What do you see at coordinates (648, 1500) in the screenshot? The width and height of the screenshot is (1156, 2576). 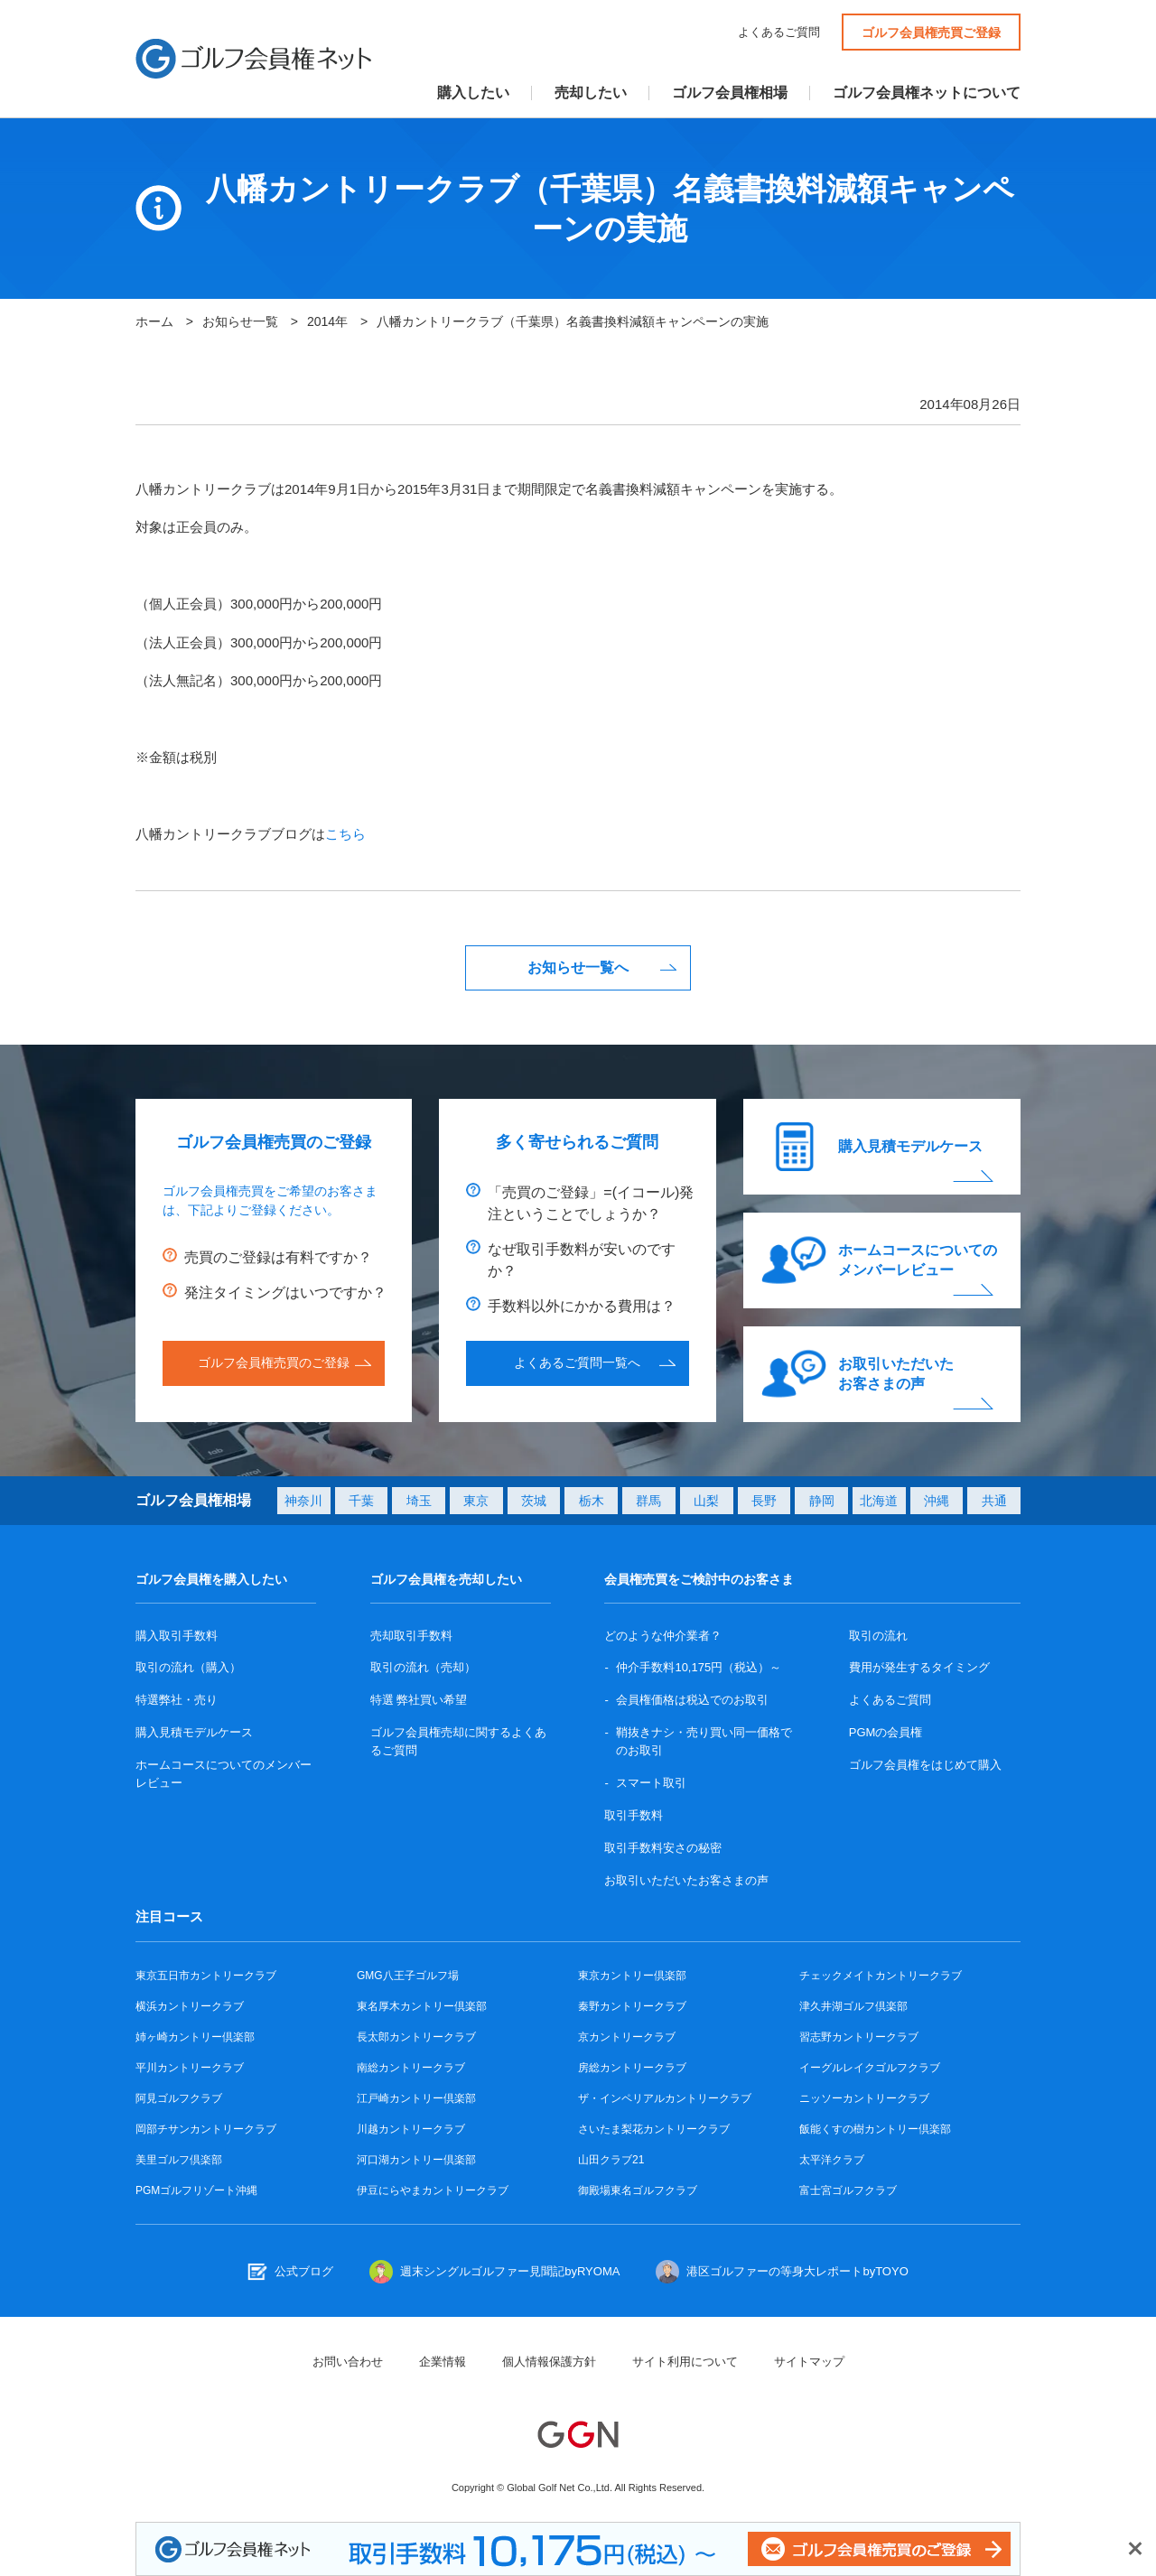 I see `群馬` at bounding box center [648, 1500].